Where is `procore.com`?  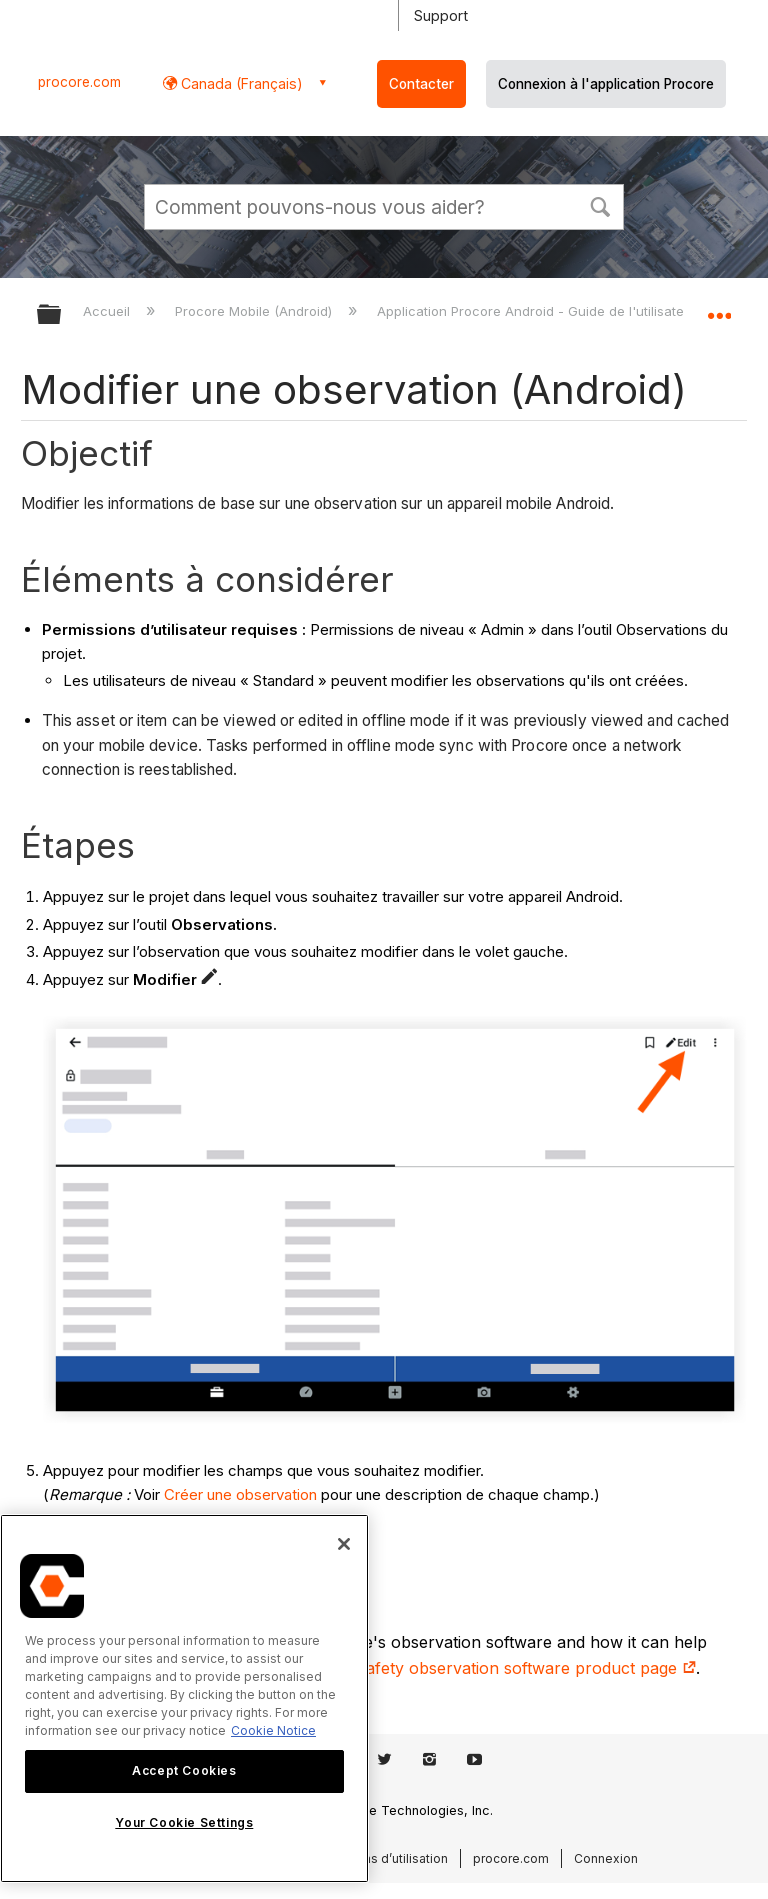
procore.com is located at coordinates (79, 82).